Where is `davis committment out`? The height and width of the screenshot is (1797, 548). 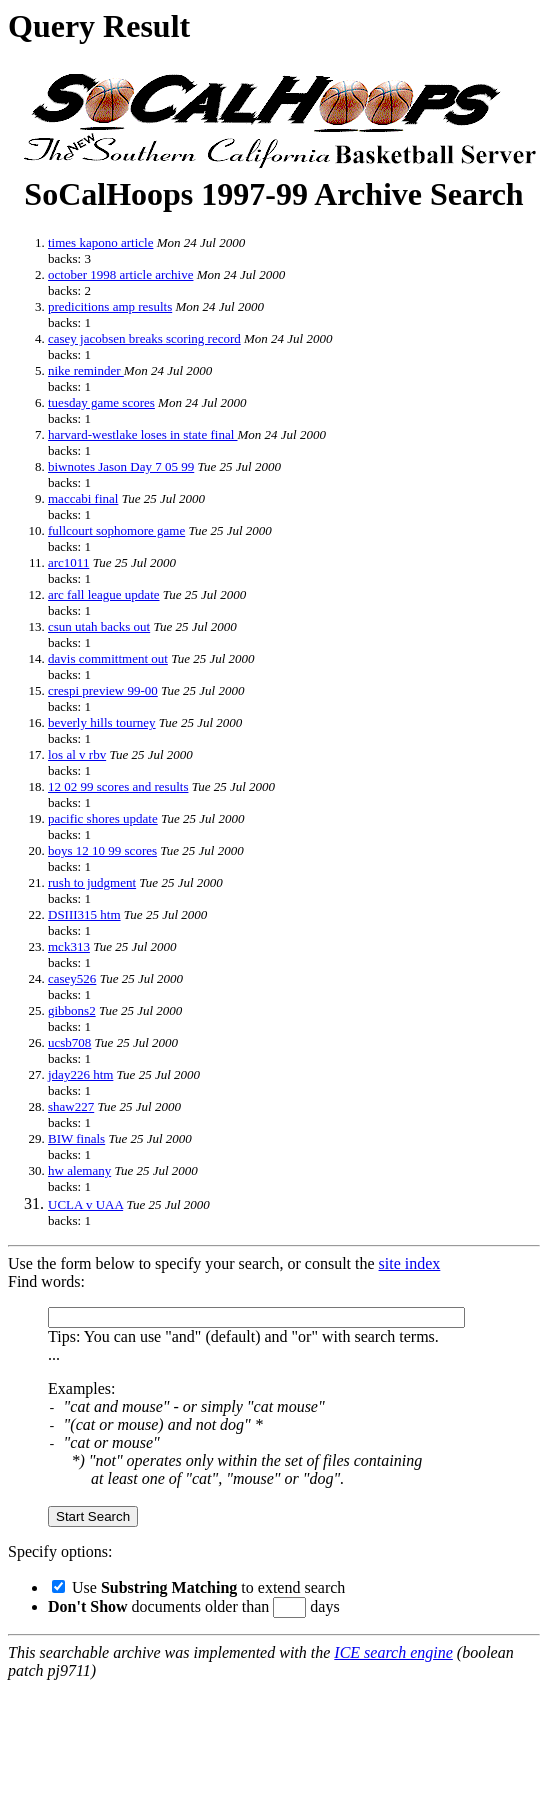
davis committment out is located at coordinates (108, 658).